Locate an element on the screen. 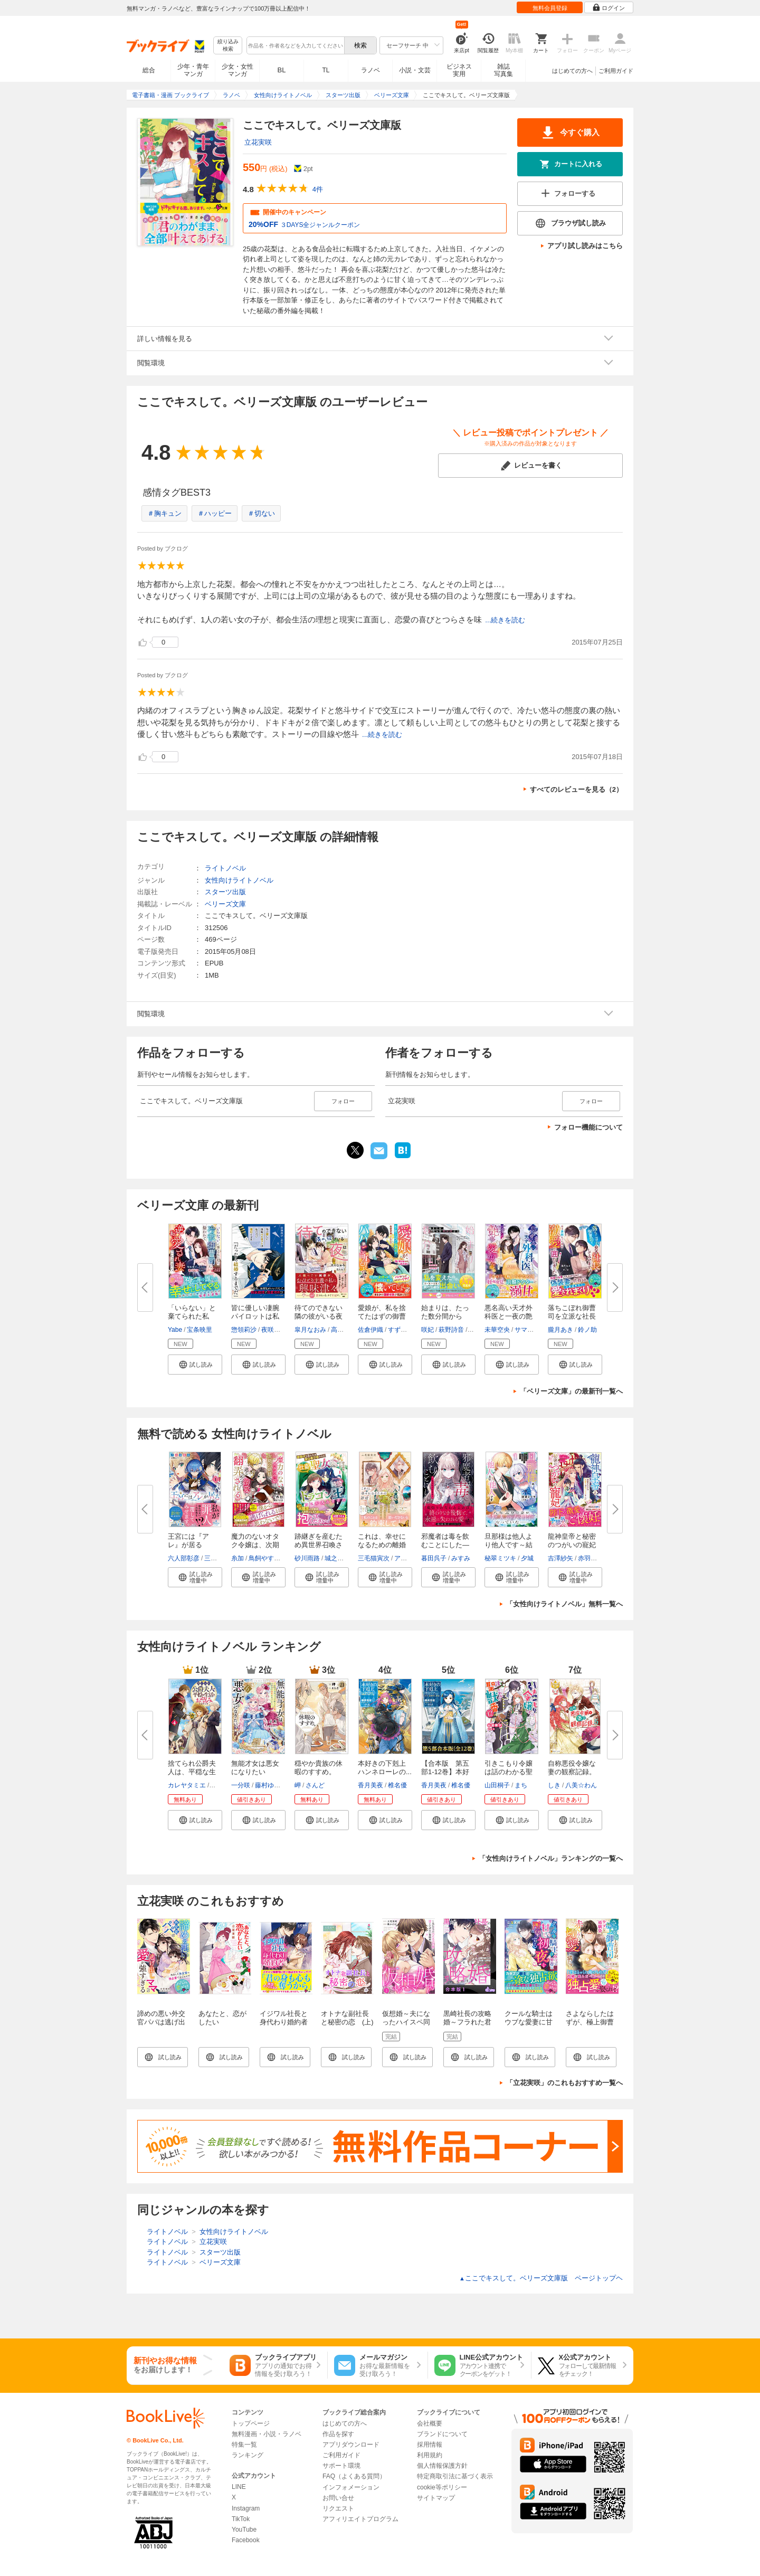 The width and height of the screenshot is (760, 2576). 魔力のないオタク令嬢は、次期公... is located at coordinates (255, 1544).